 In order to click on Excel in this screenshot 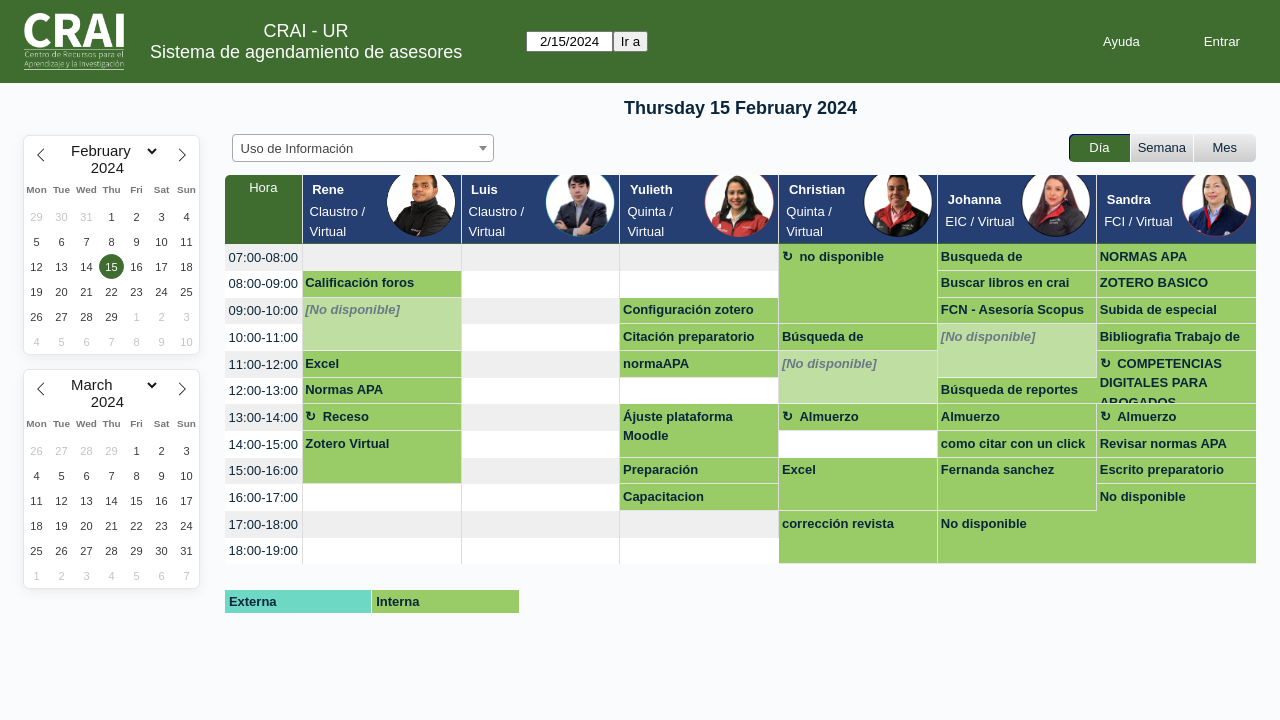, I will do `click(322, 363)`.